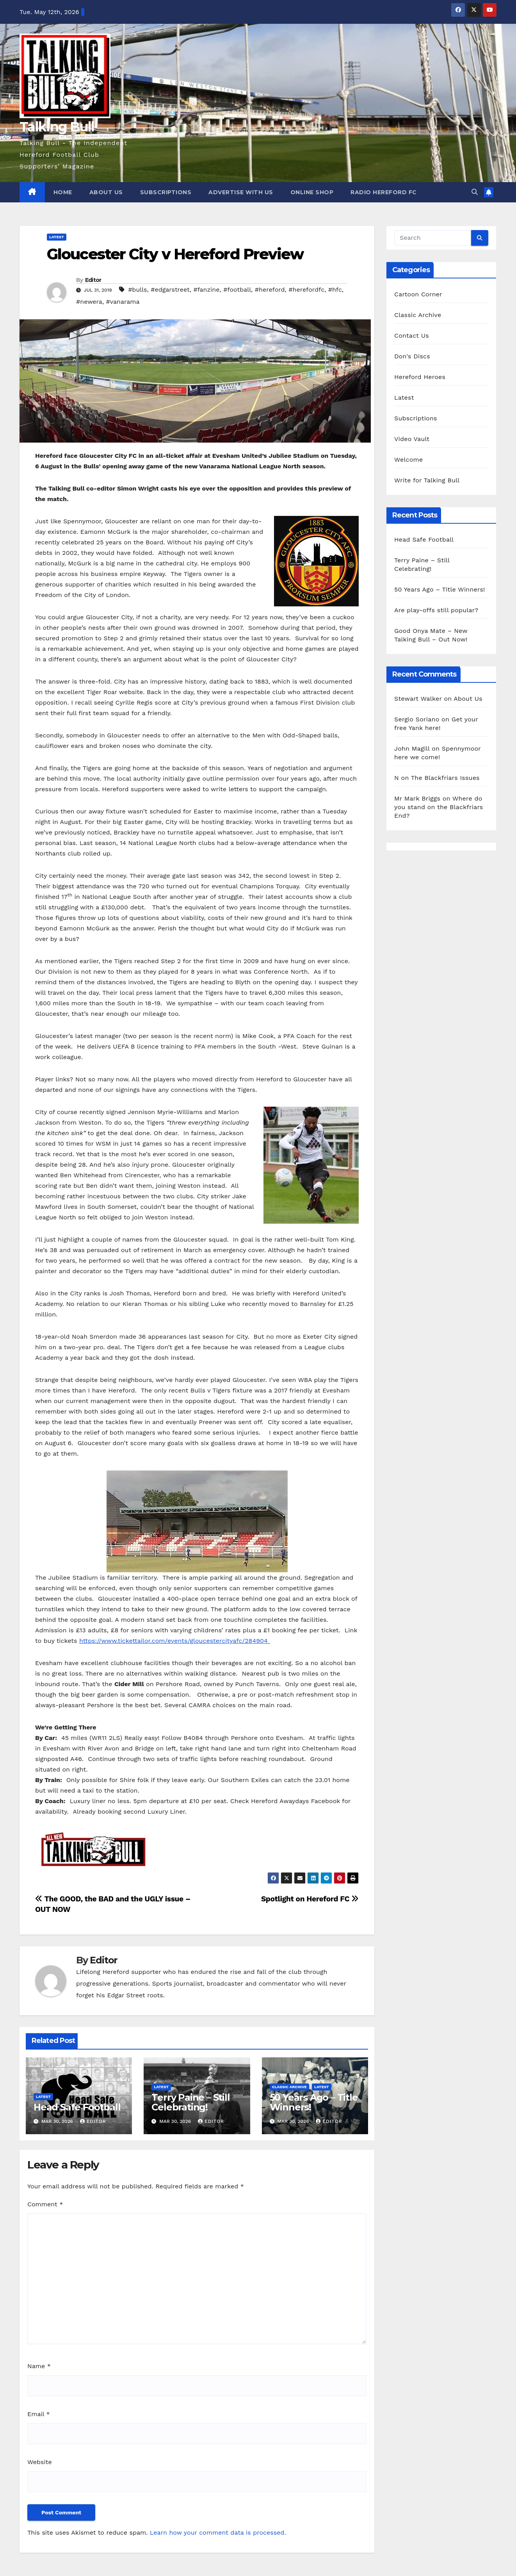  What do you see at coordinates (173, 1640) in the screenshot?
I see `https://www.tickettailor.com/events/gloucestercityafc/284904` at bounding box center [173, 1640].